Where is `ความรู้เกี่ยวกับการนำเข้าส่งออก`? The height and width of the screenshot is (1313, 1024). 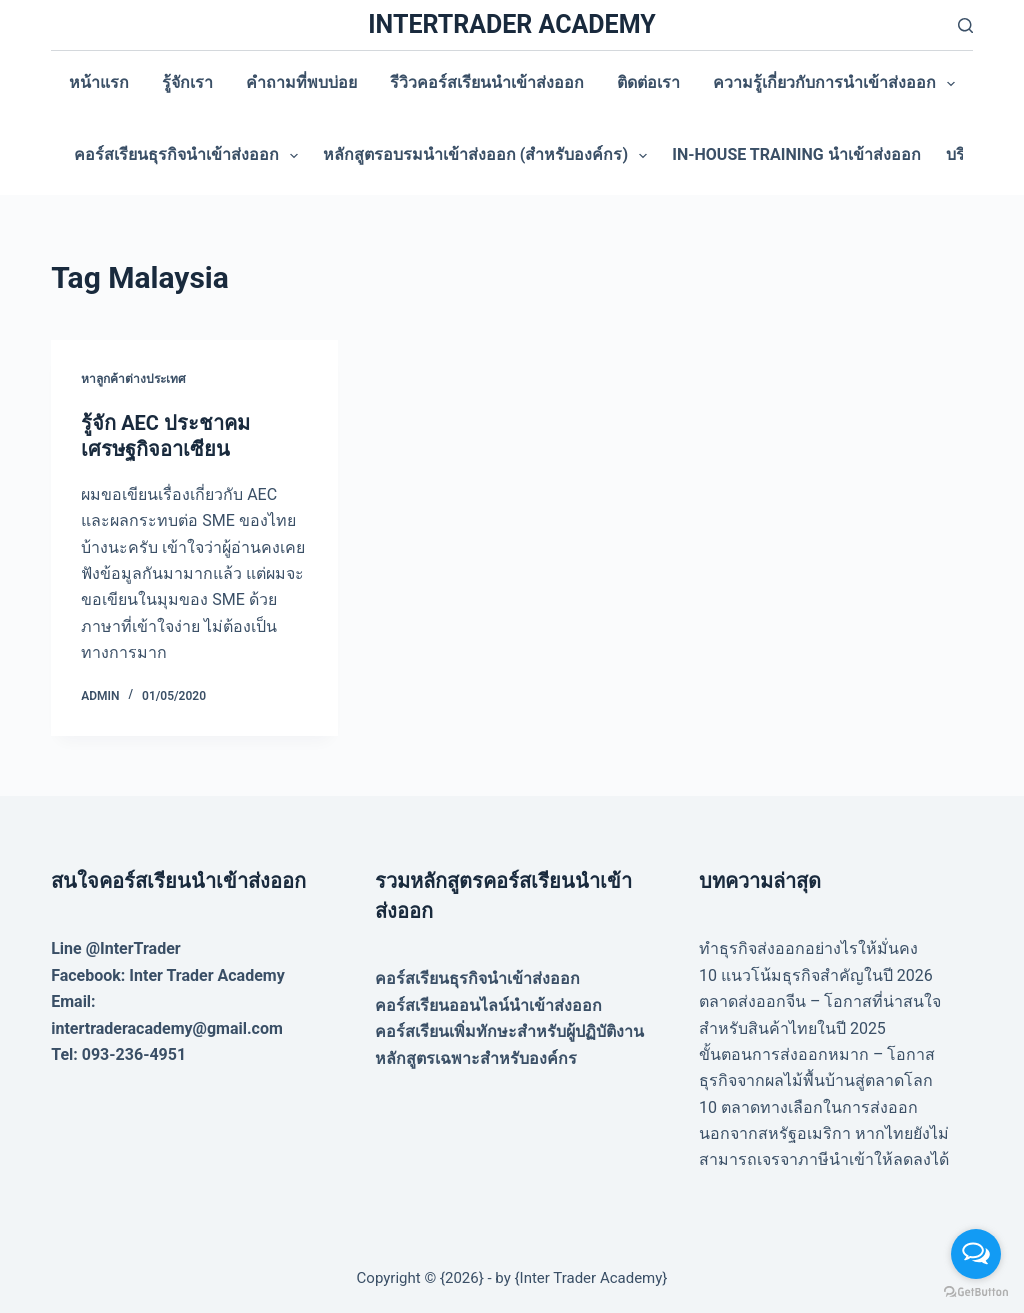
ความรู้เกี่ยวกับการนำเข้าส่งออก is located at coordinates (838, 84).